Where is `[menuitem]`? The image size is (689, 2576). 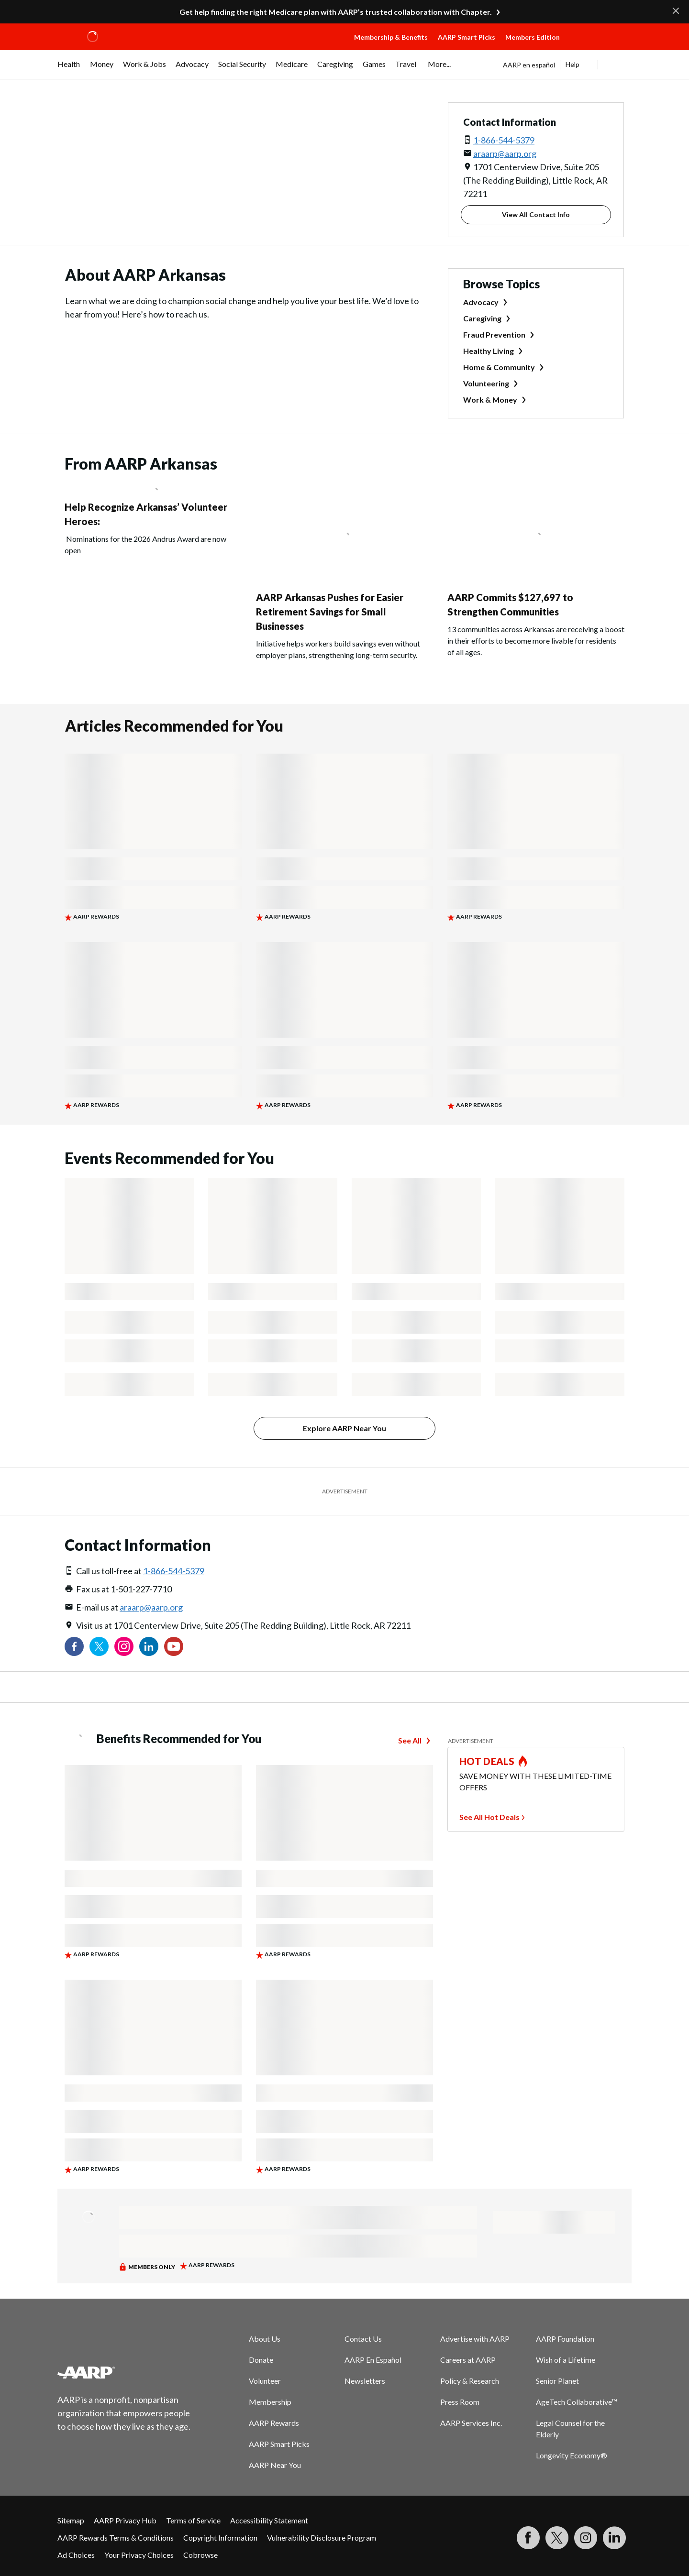
[menuitem] is located at coordinates (68, 68).